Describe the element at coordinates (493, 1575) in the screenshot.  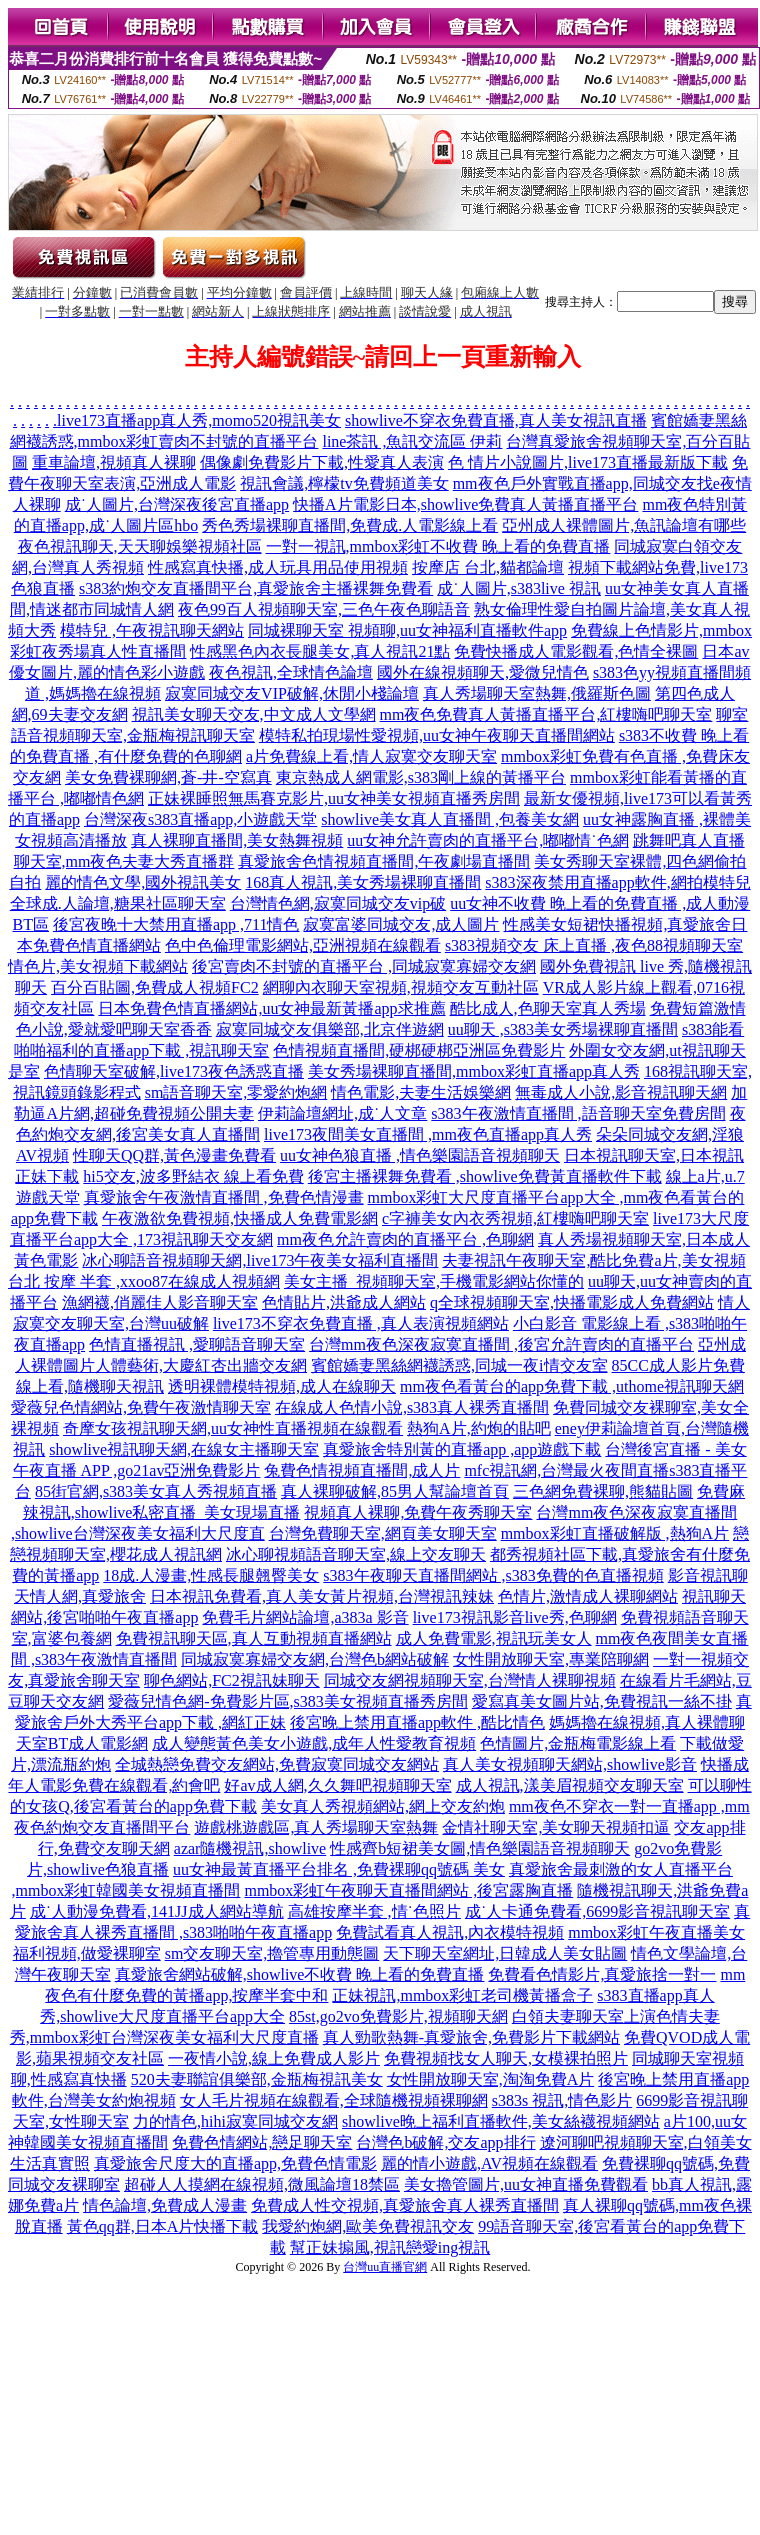
I see `s383午夜聊天直播間網站 ,s383免費的色直播視頻` at that location.